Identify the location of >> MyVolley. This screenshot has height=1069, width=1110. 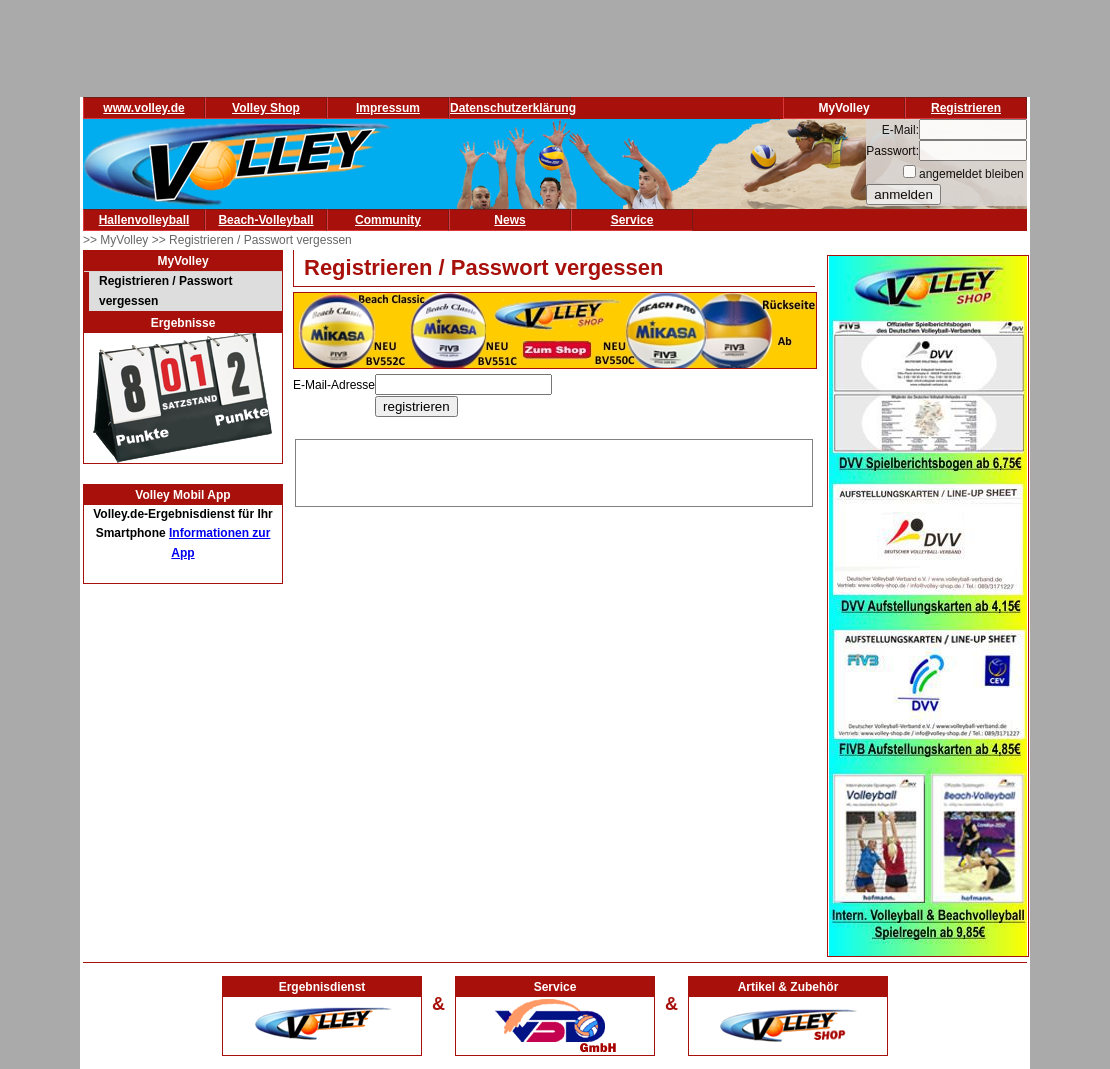
(117, 240).